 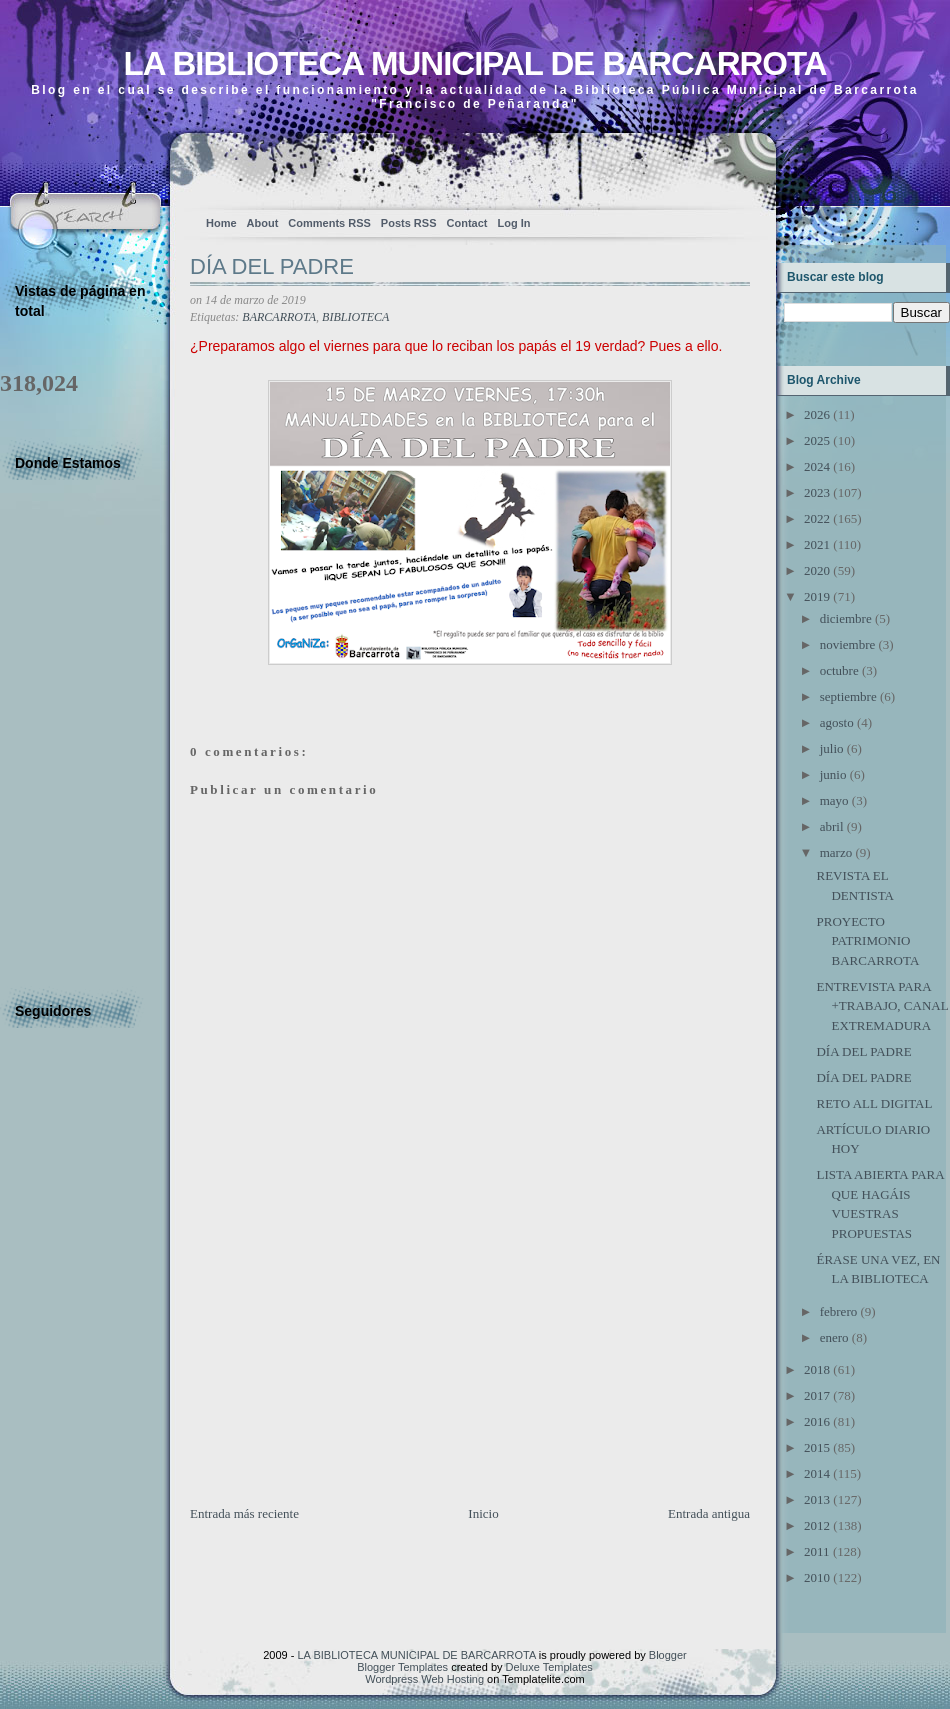 I want to click on Comments RSS, so click(x=329, y=223).